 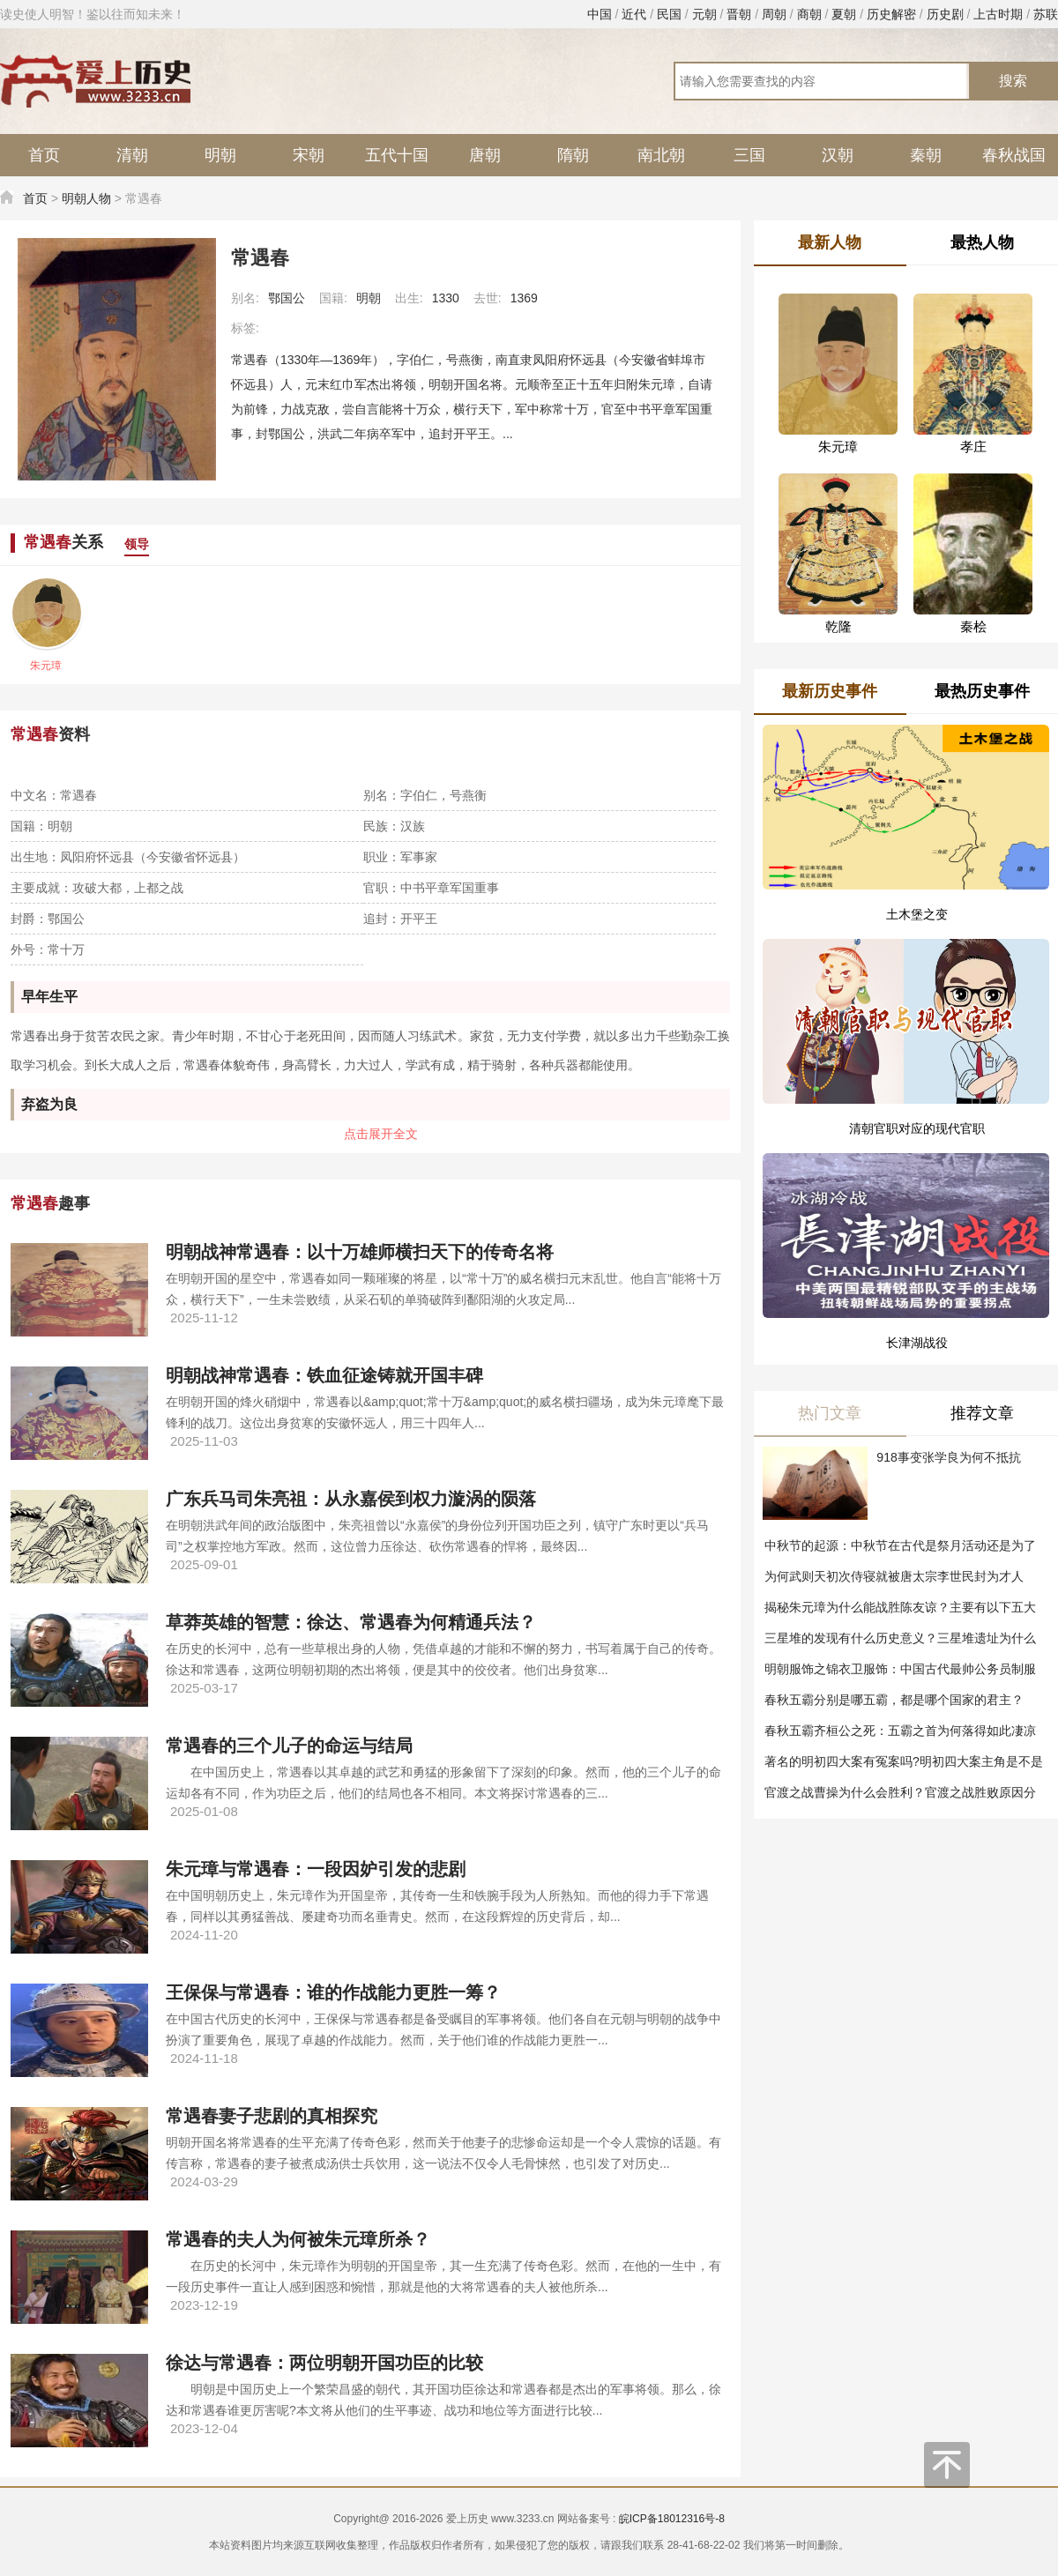 I want to click on 民国, so click(x=669, y=14).